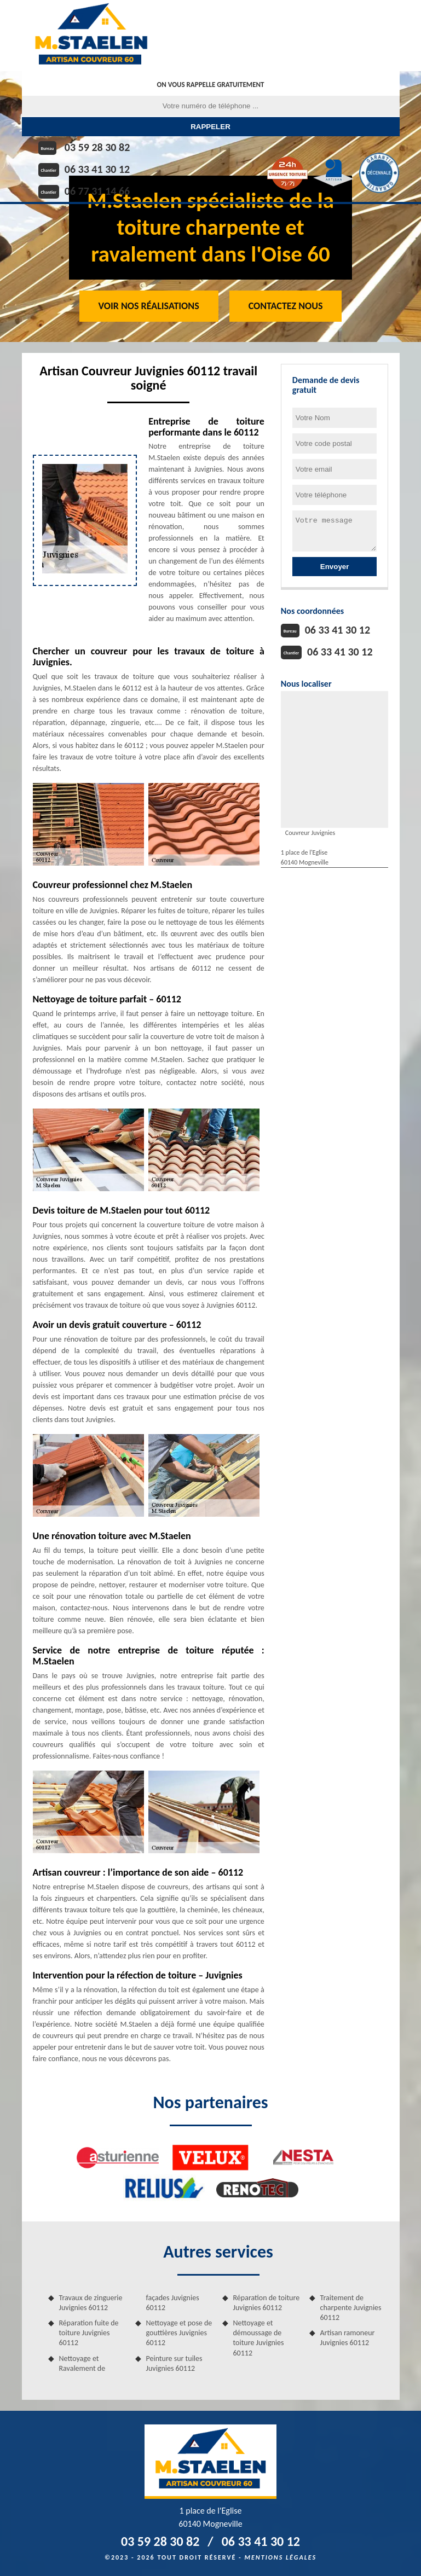  What do you see at coordinates (266, 2302) in the screenshot?
I see `Réparation de toiture Juvignies 60112` at bounding box center [266, 2302].